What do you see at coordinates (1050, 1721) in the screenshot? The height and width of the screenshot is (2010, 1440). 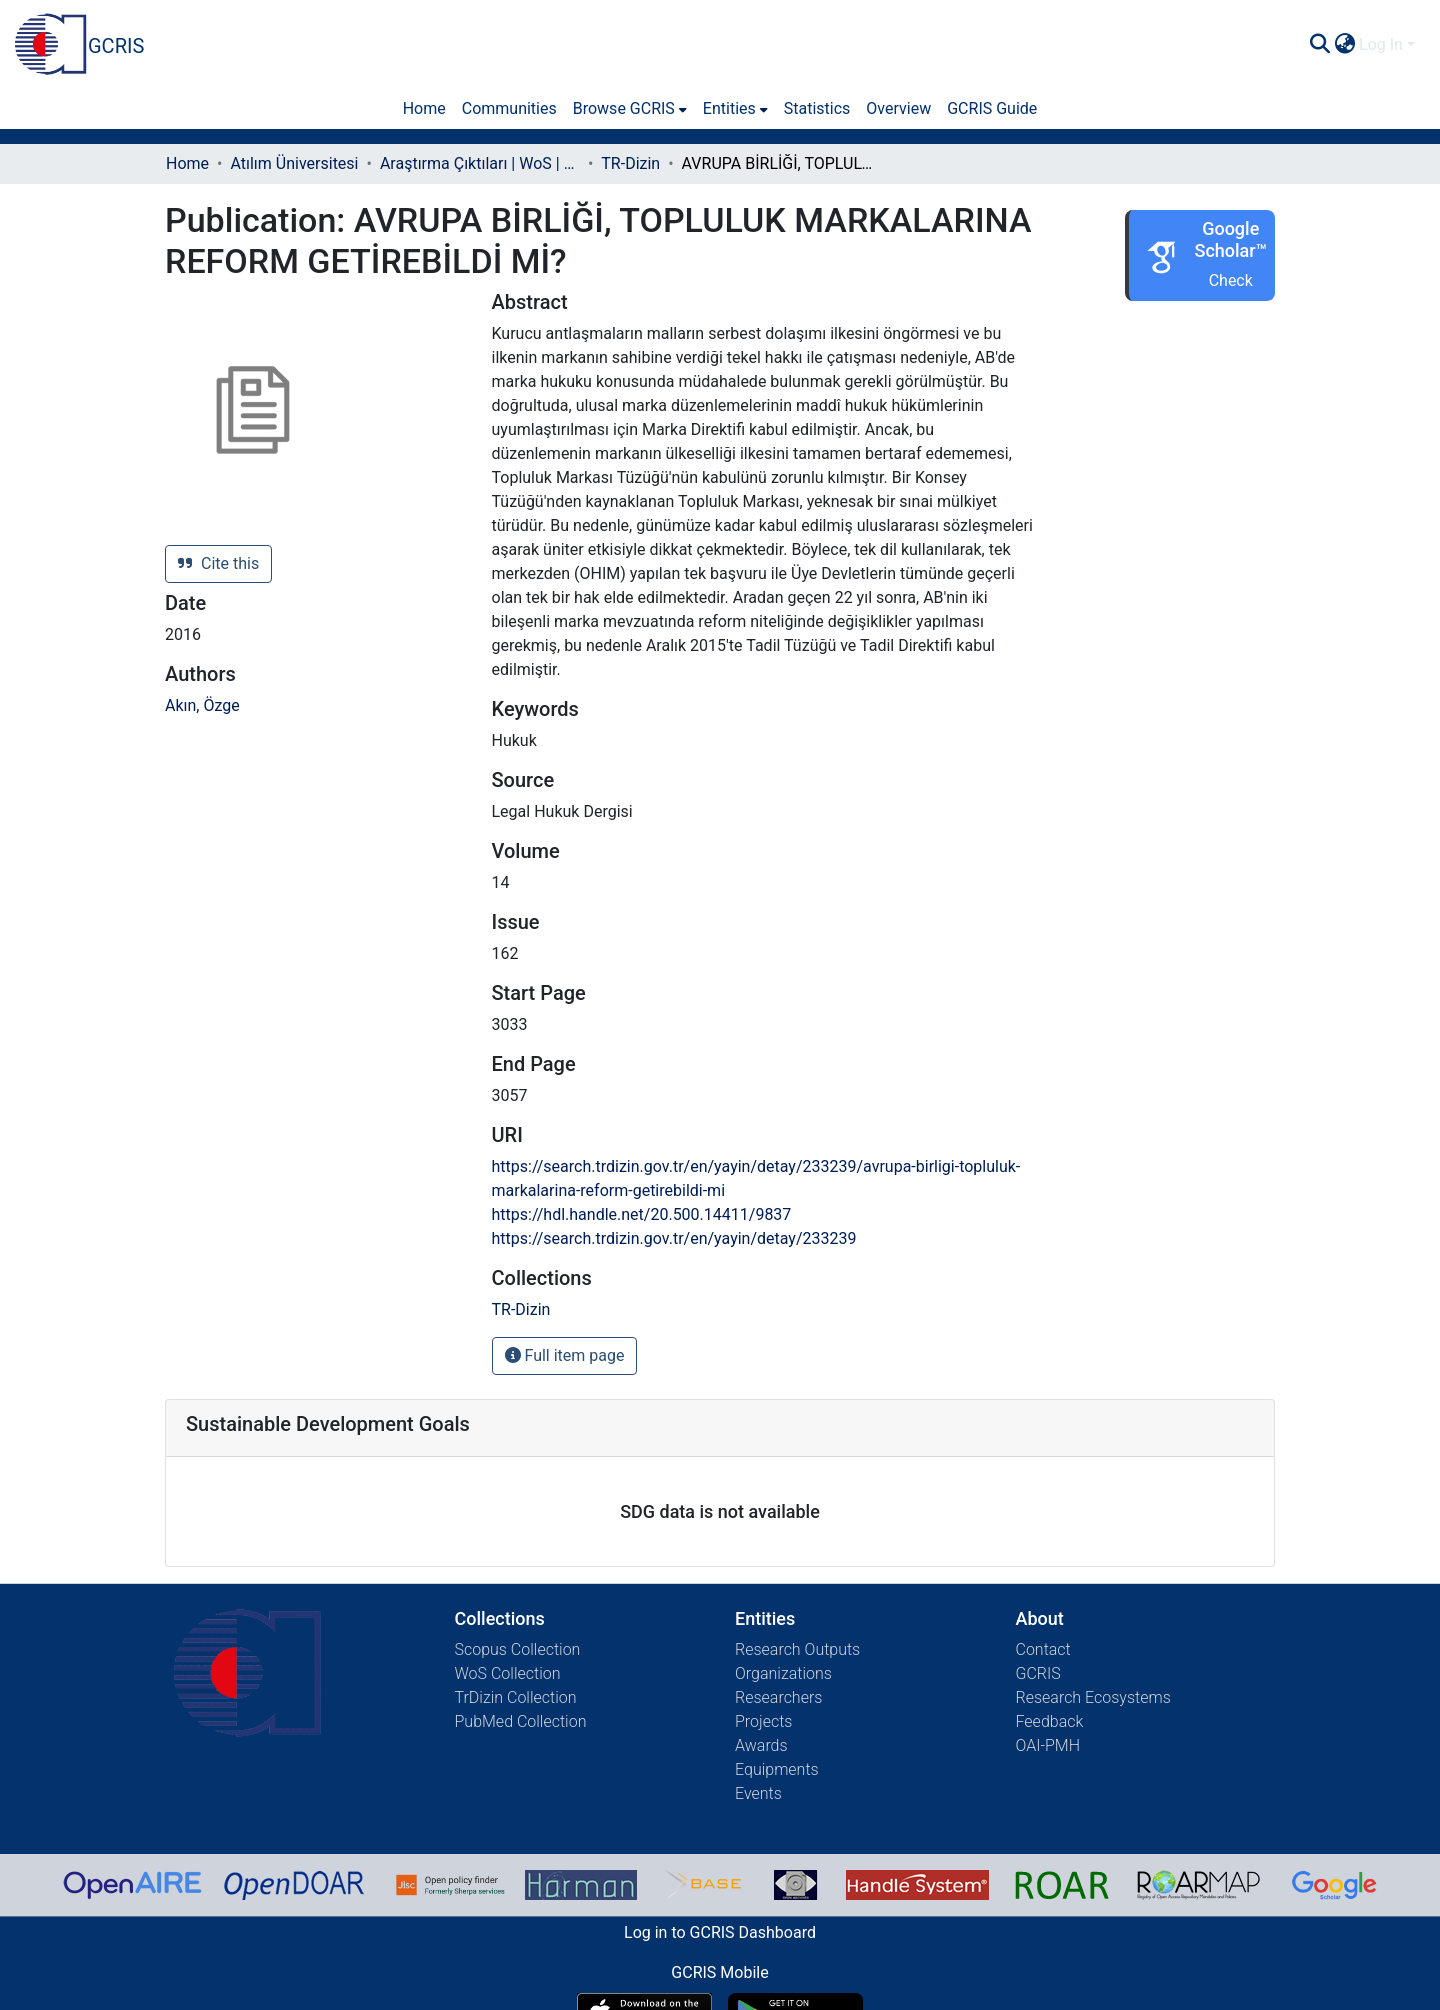 I see `Feedback` at bounding box center [1050, 1721].